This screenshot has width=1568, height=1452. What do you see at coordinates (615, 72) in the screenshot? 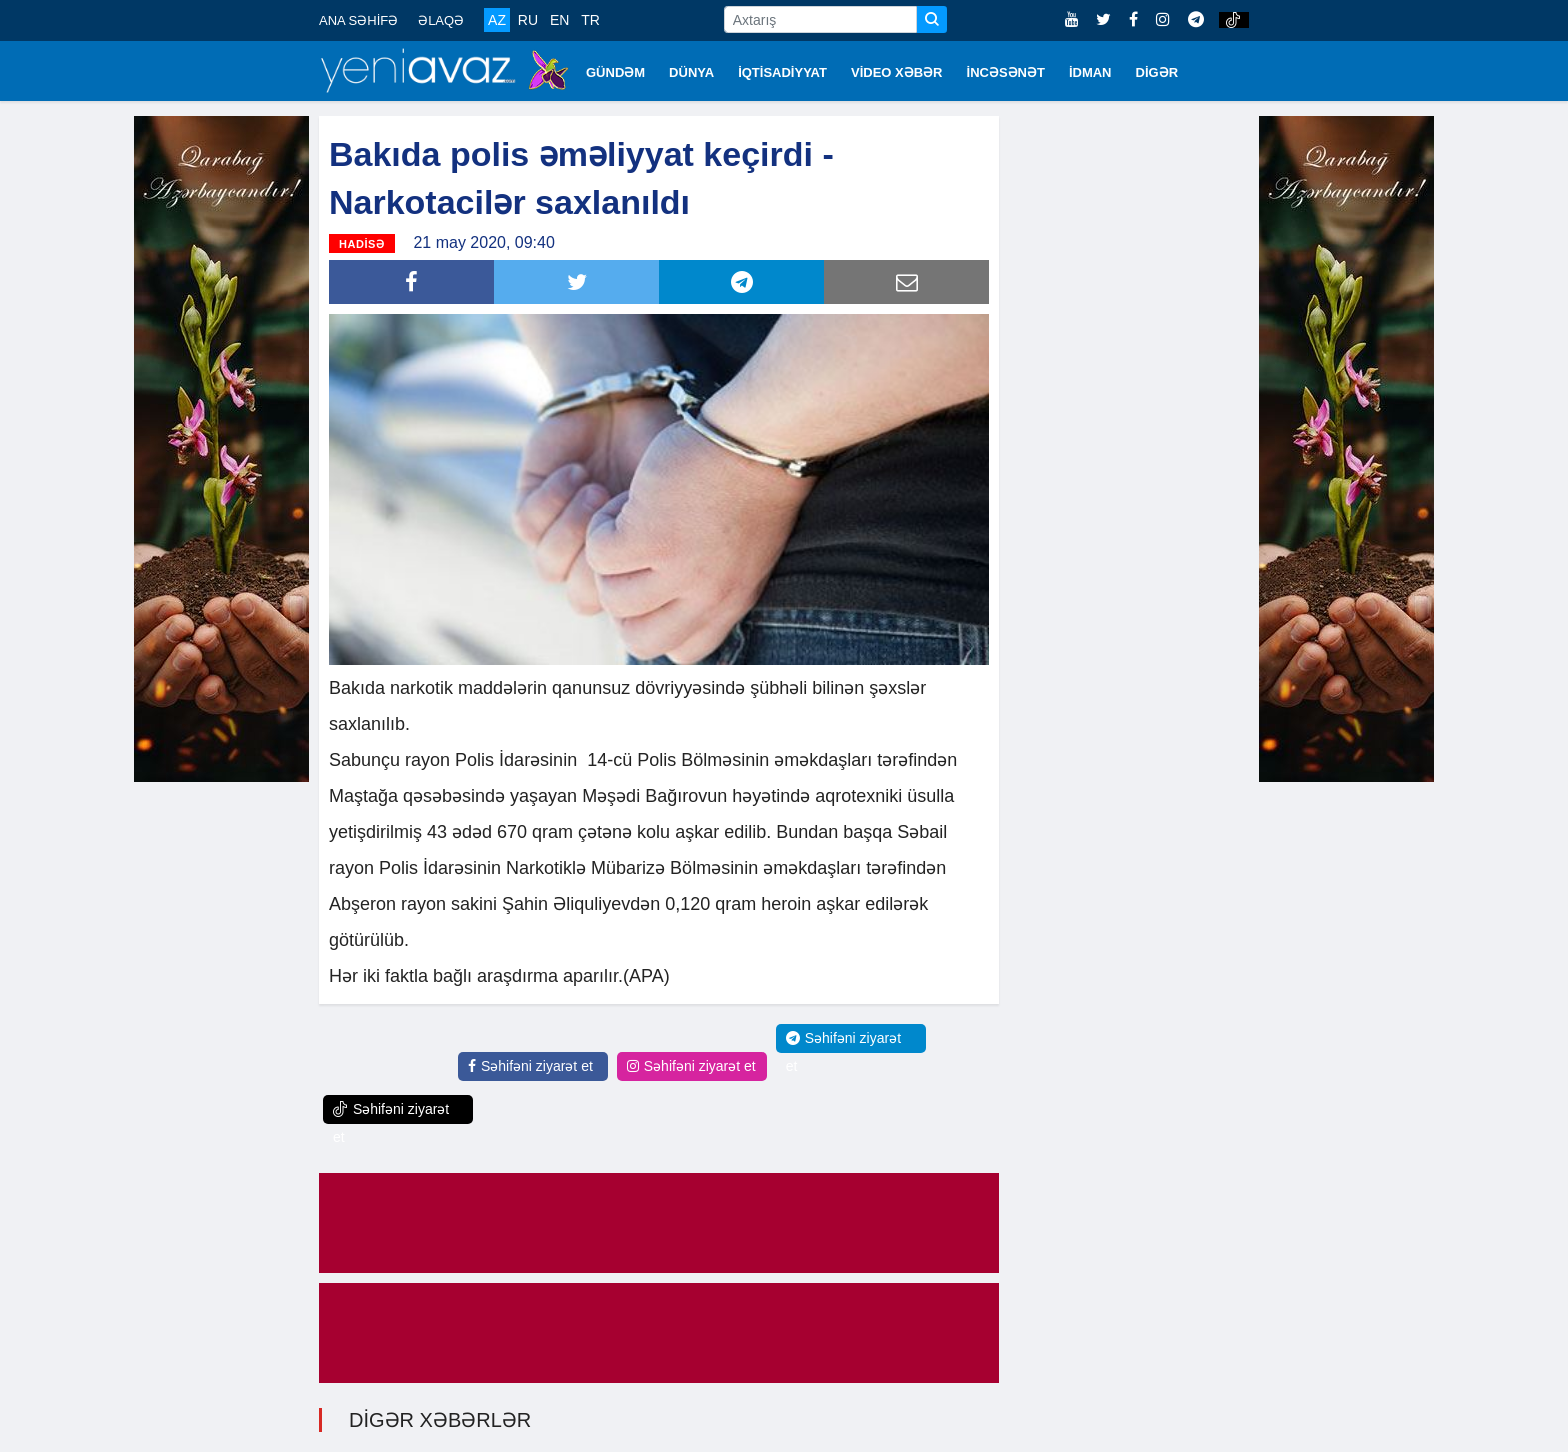
I see `GÜNDƏM` at bounding box center [615, 72].